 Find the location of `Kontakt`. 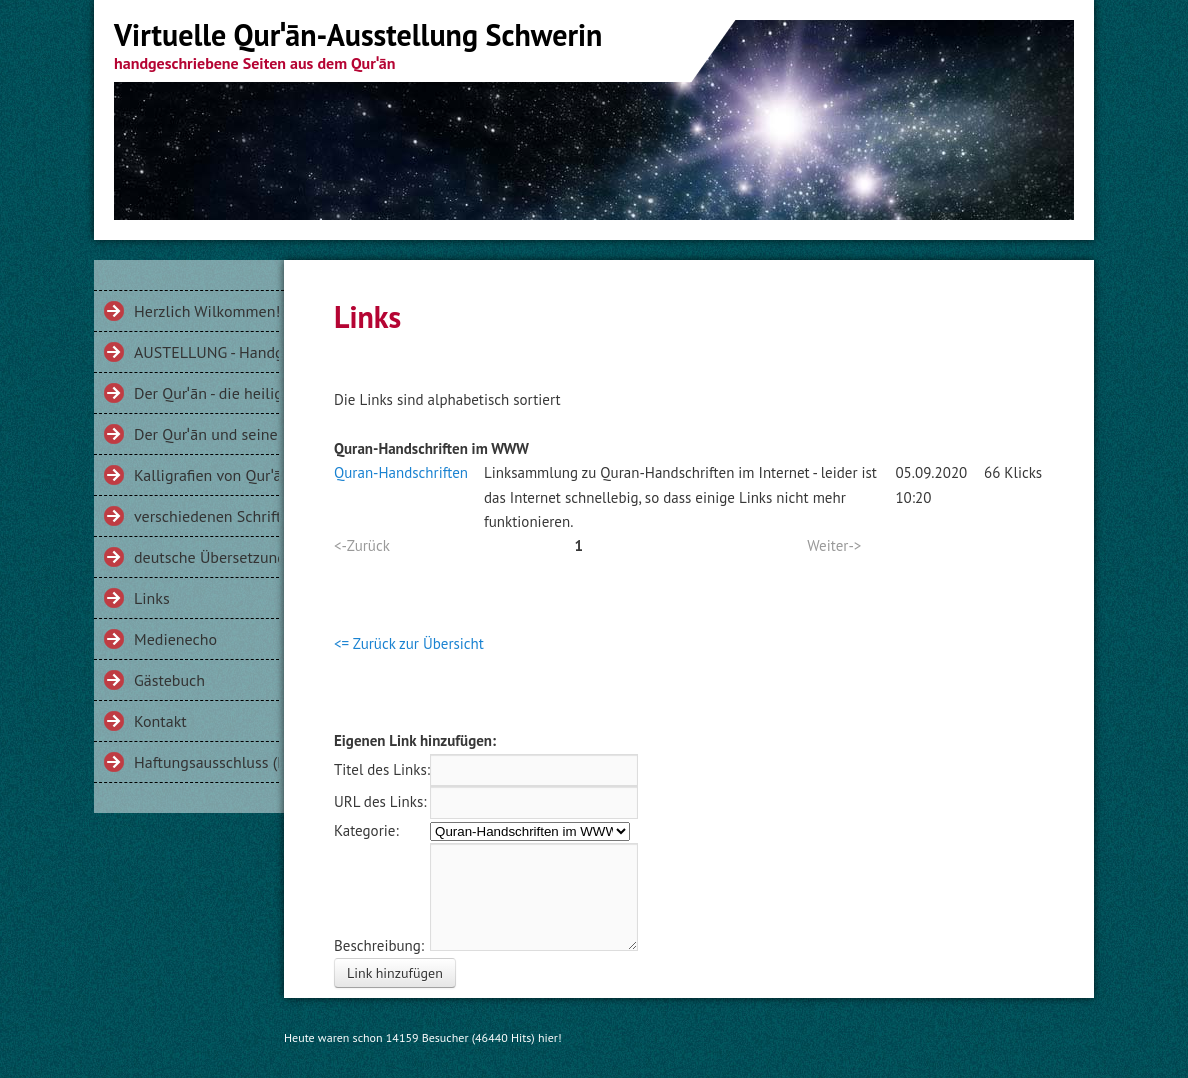

Kontakt is located at coordinates (160, 721).